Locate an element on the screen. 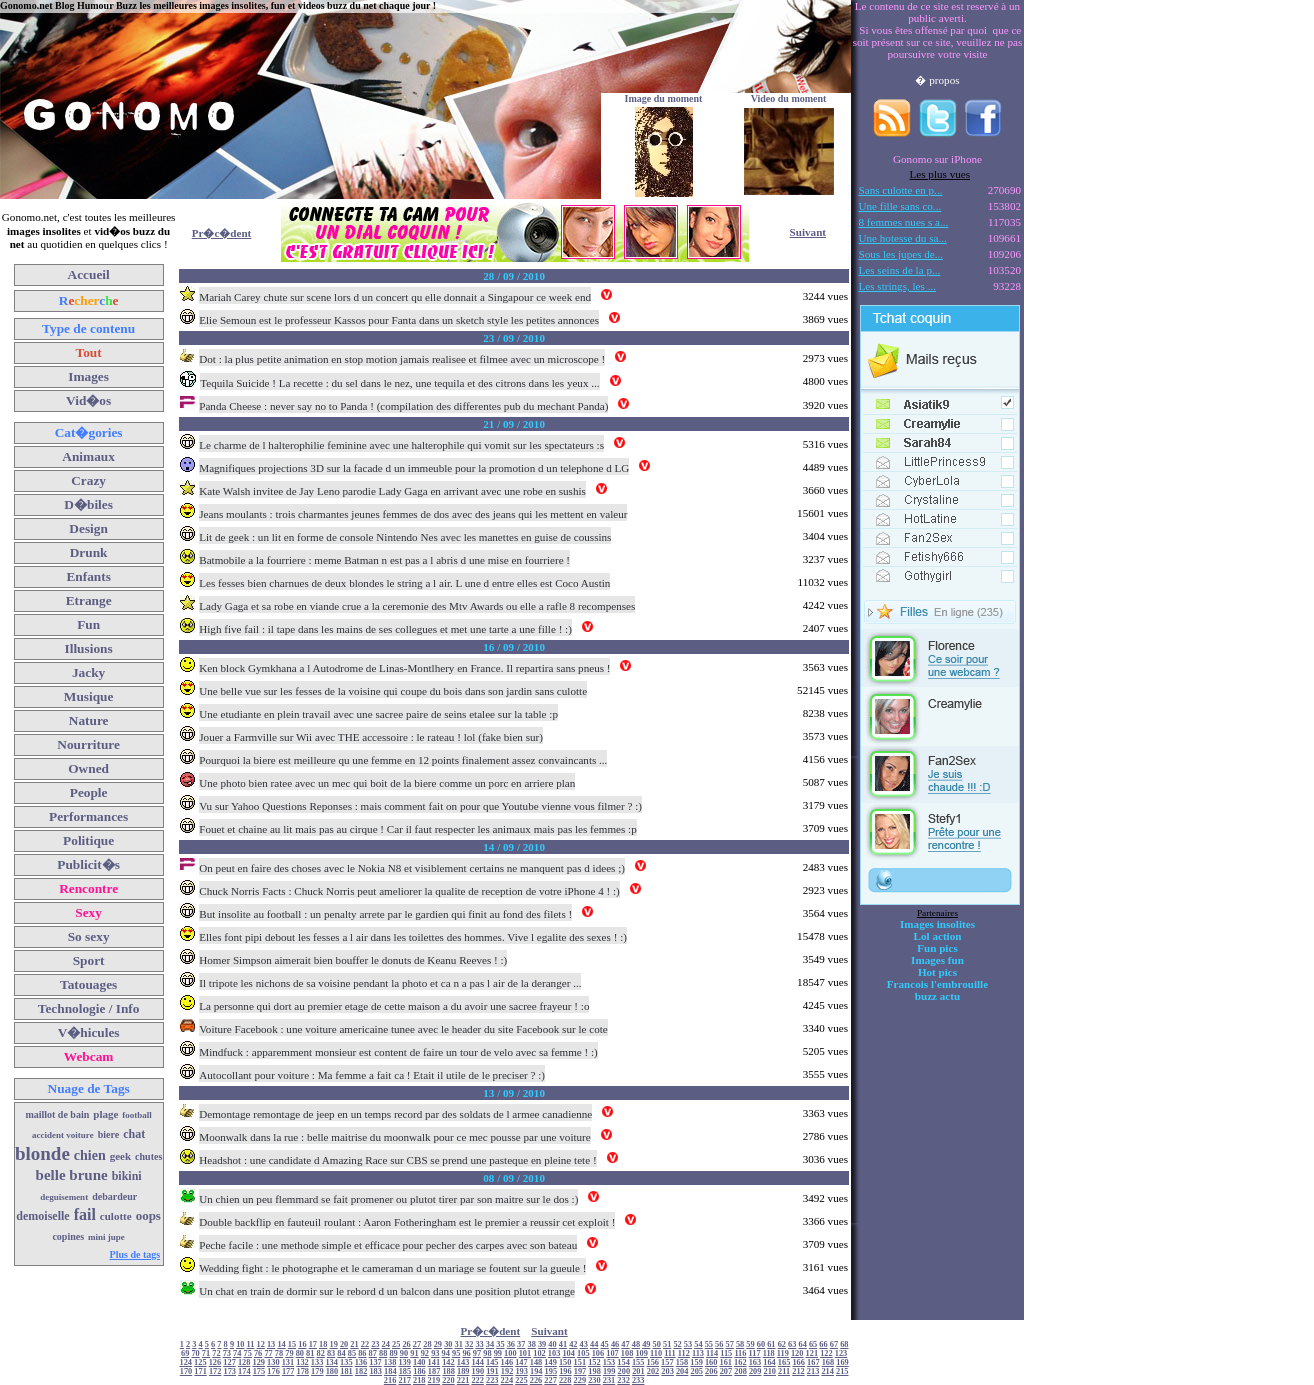  163 is located at coordinates (755, 1362).